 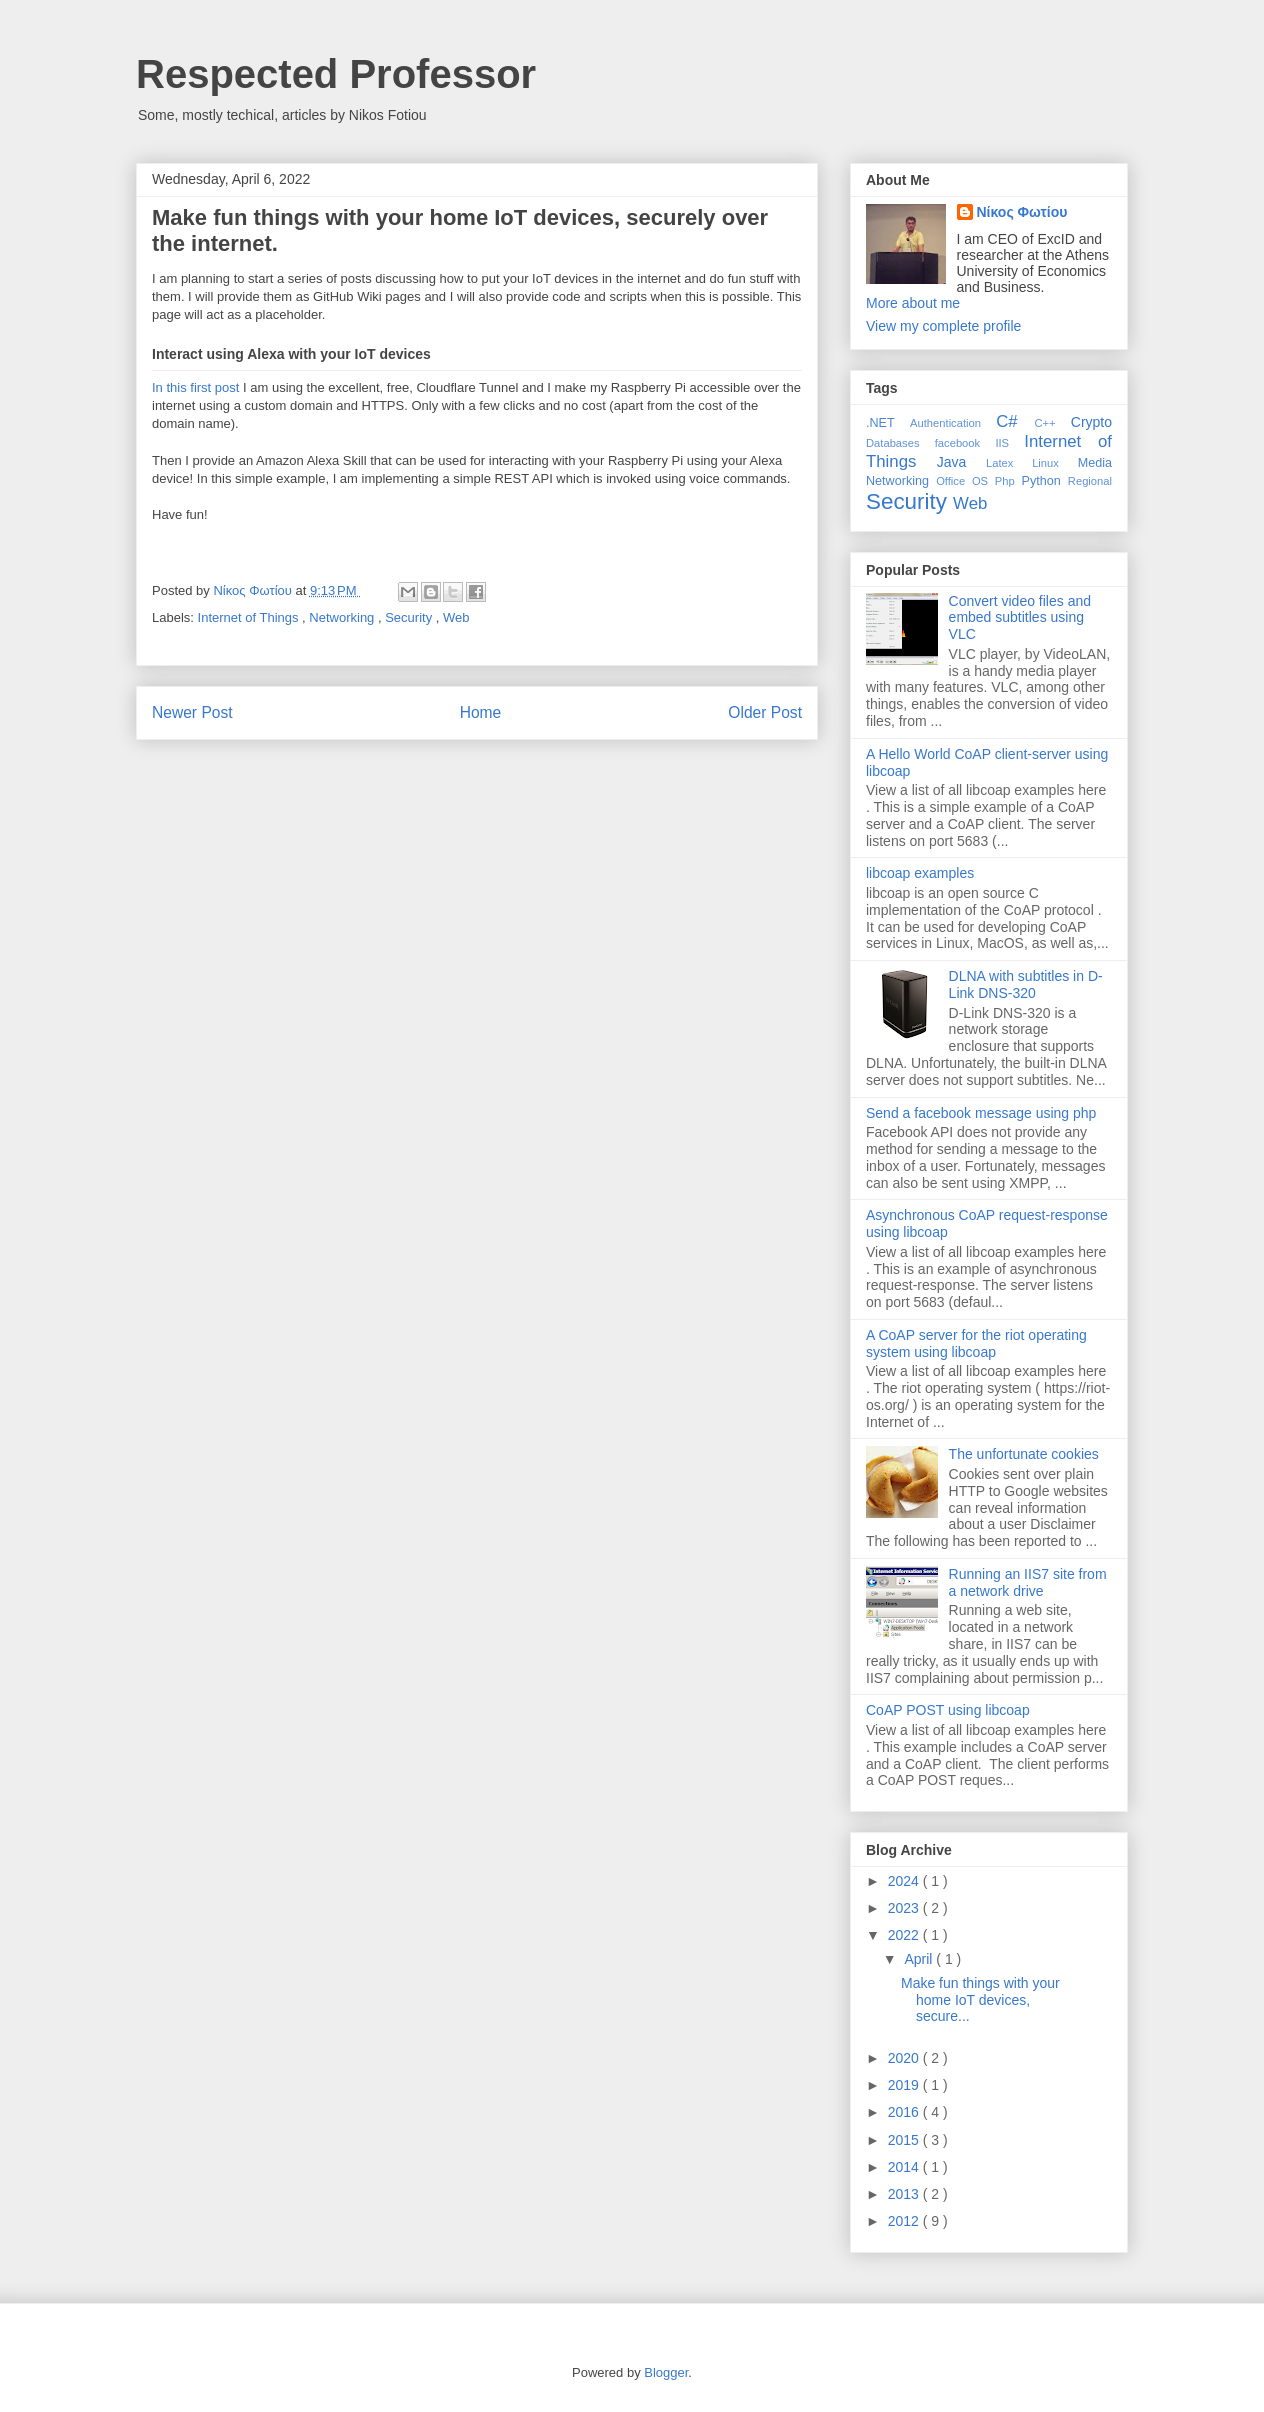 I want to click on Internet of Things, so click(x=250, y=617).